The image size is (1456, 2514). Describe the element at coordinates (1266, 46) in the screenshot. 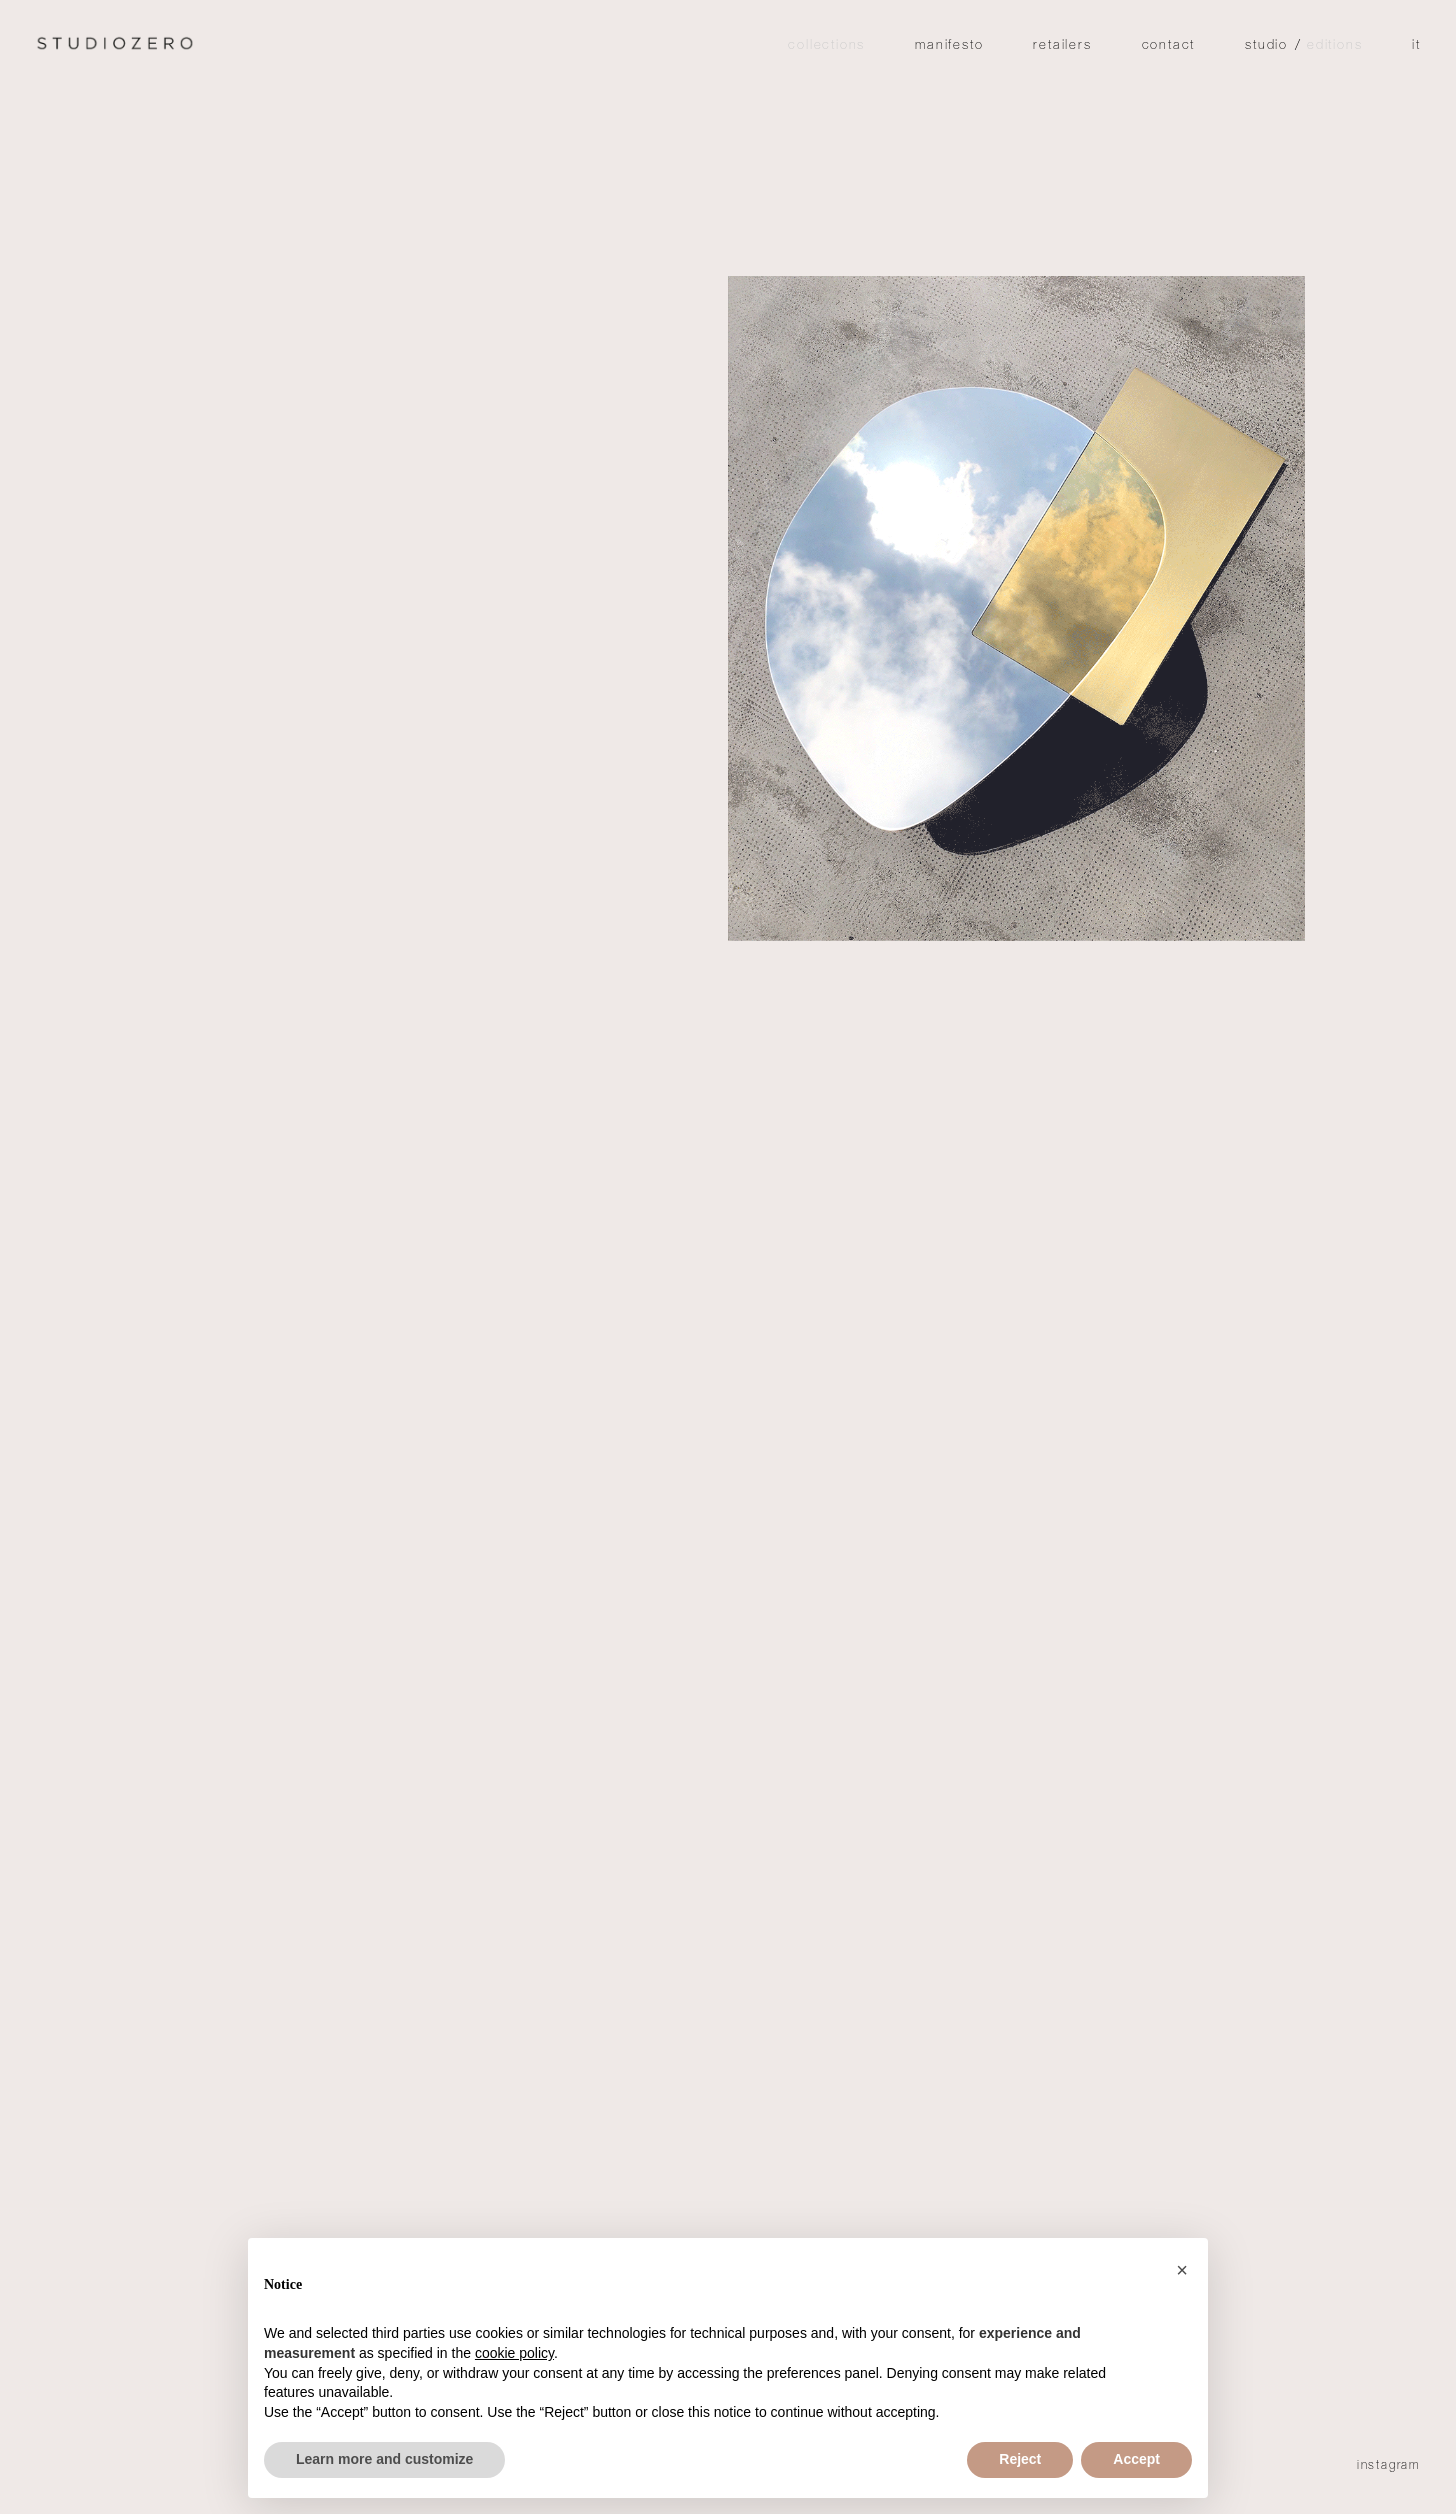

I see `studio` at that location.